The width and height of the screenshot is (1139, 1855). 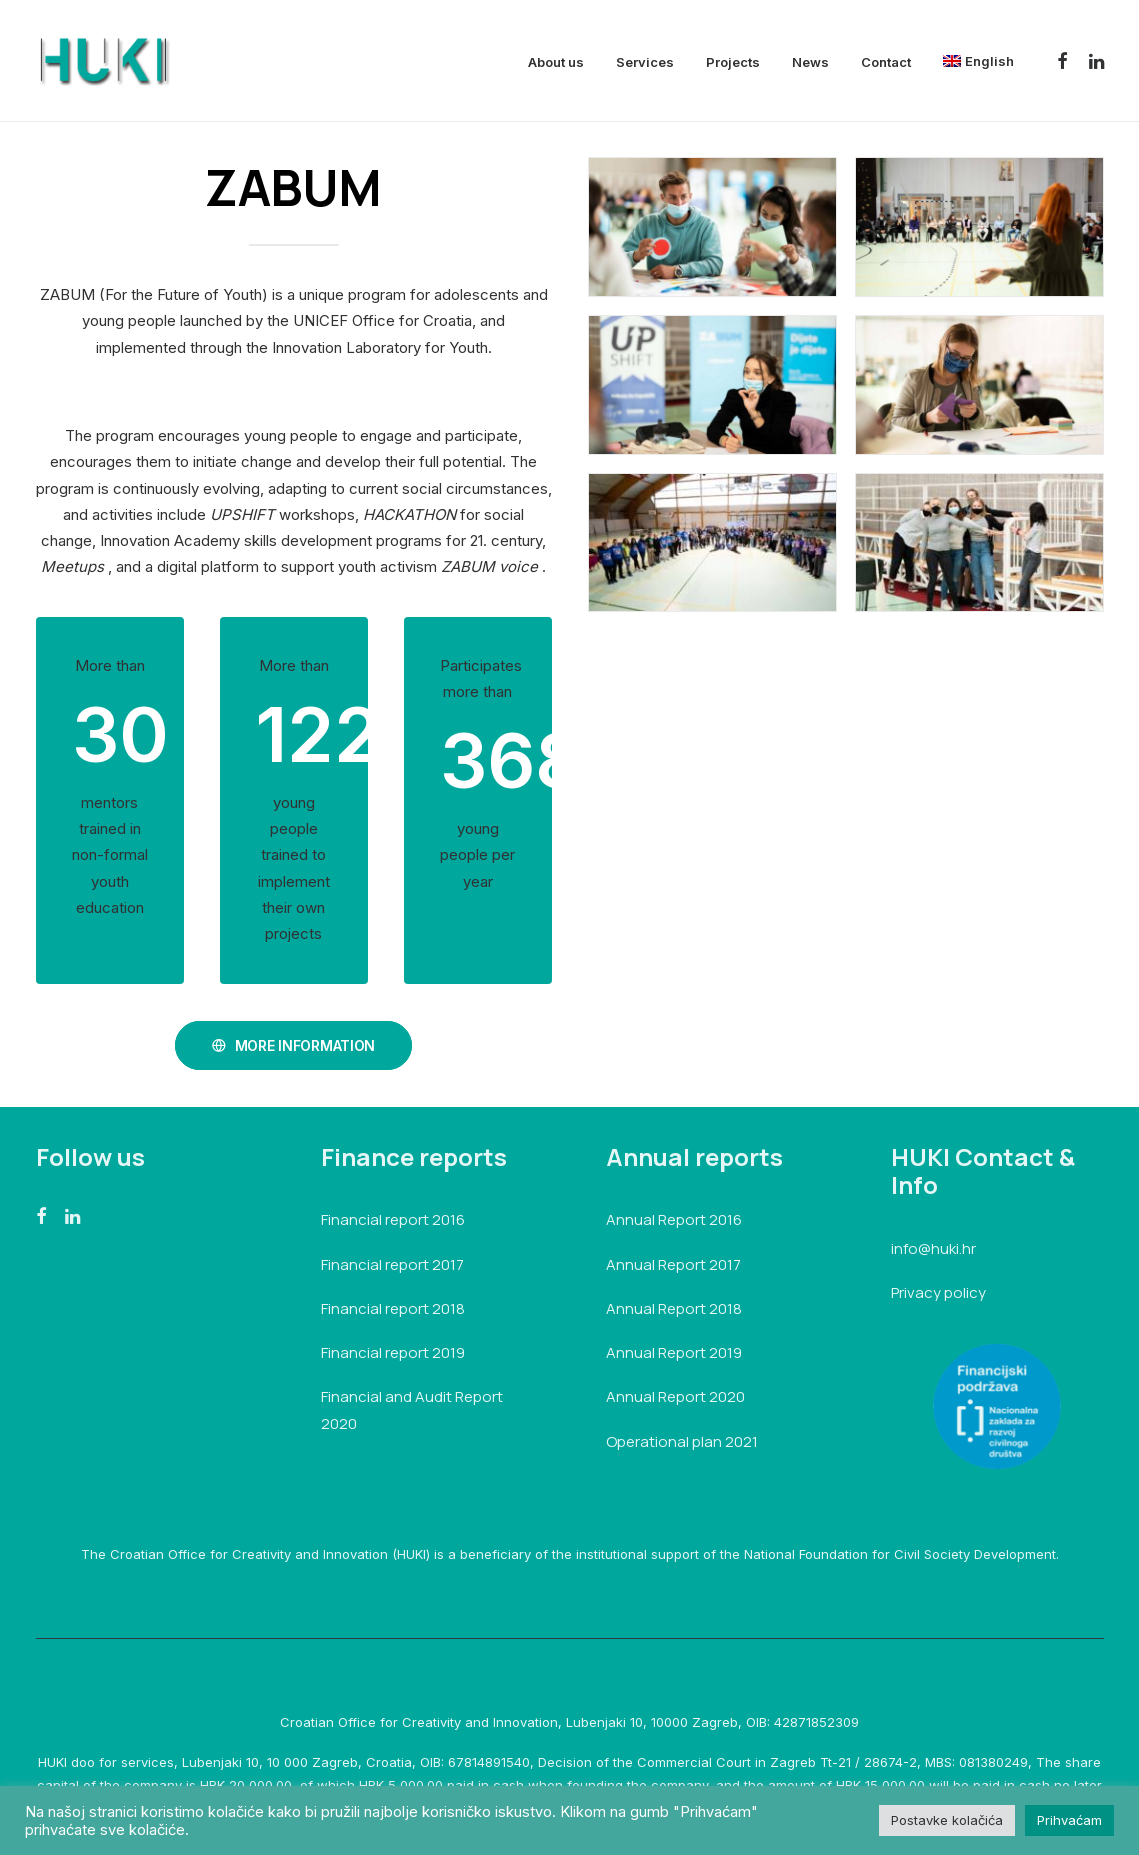 I want to click on MORE INFORMATION, so click(x=293, y=1044).